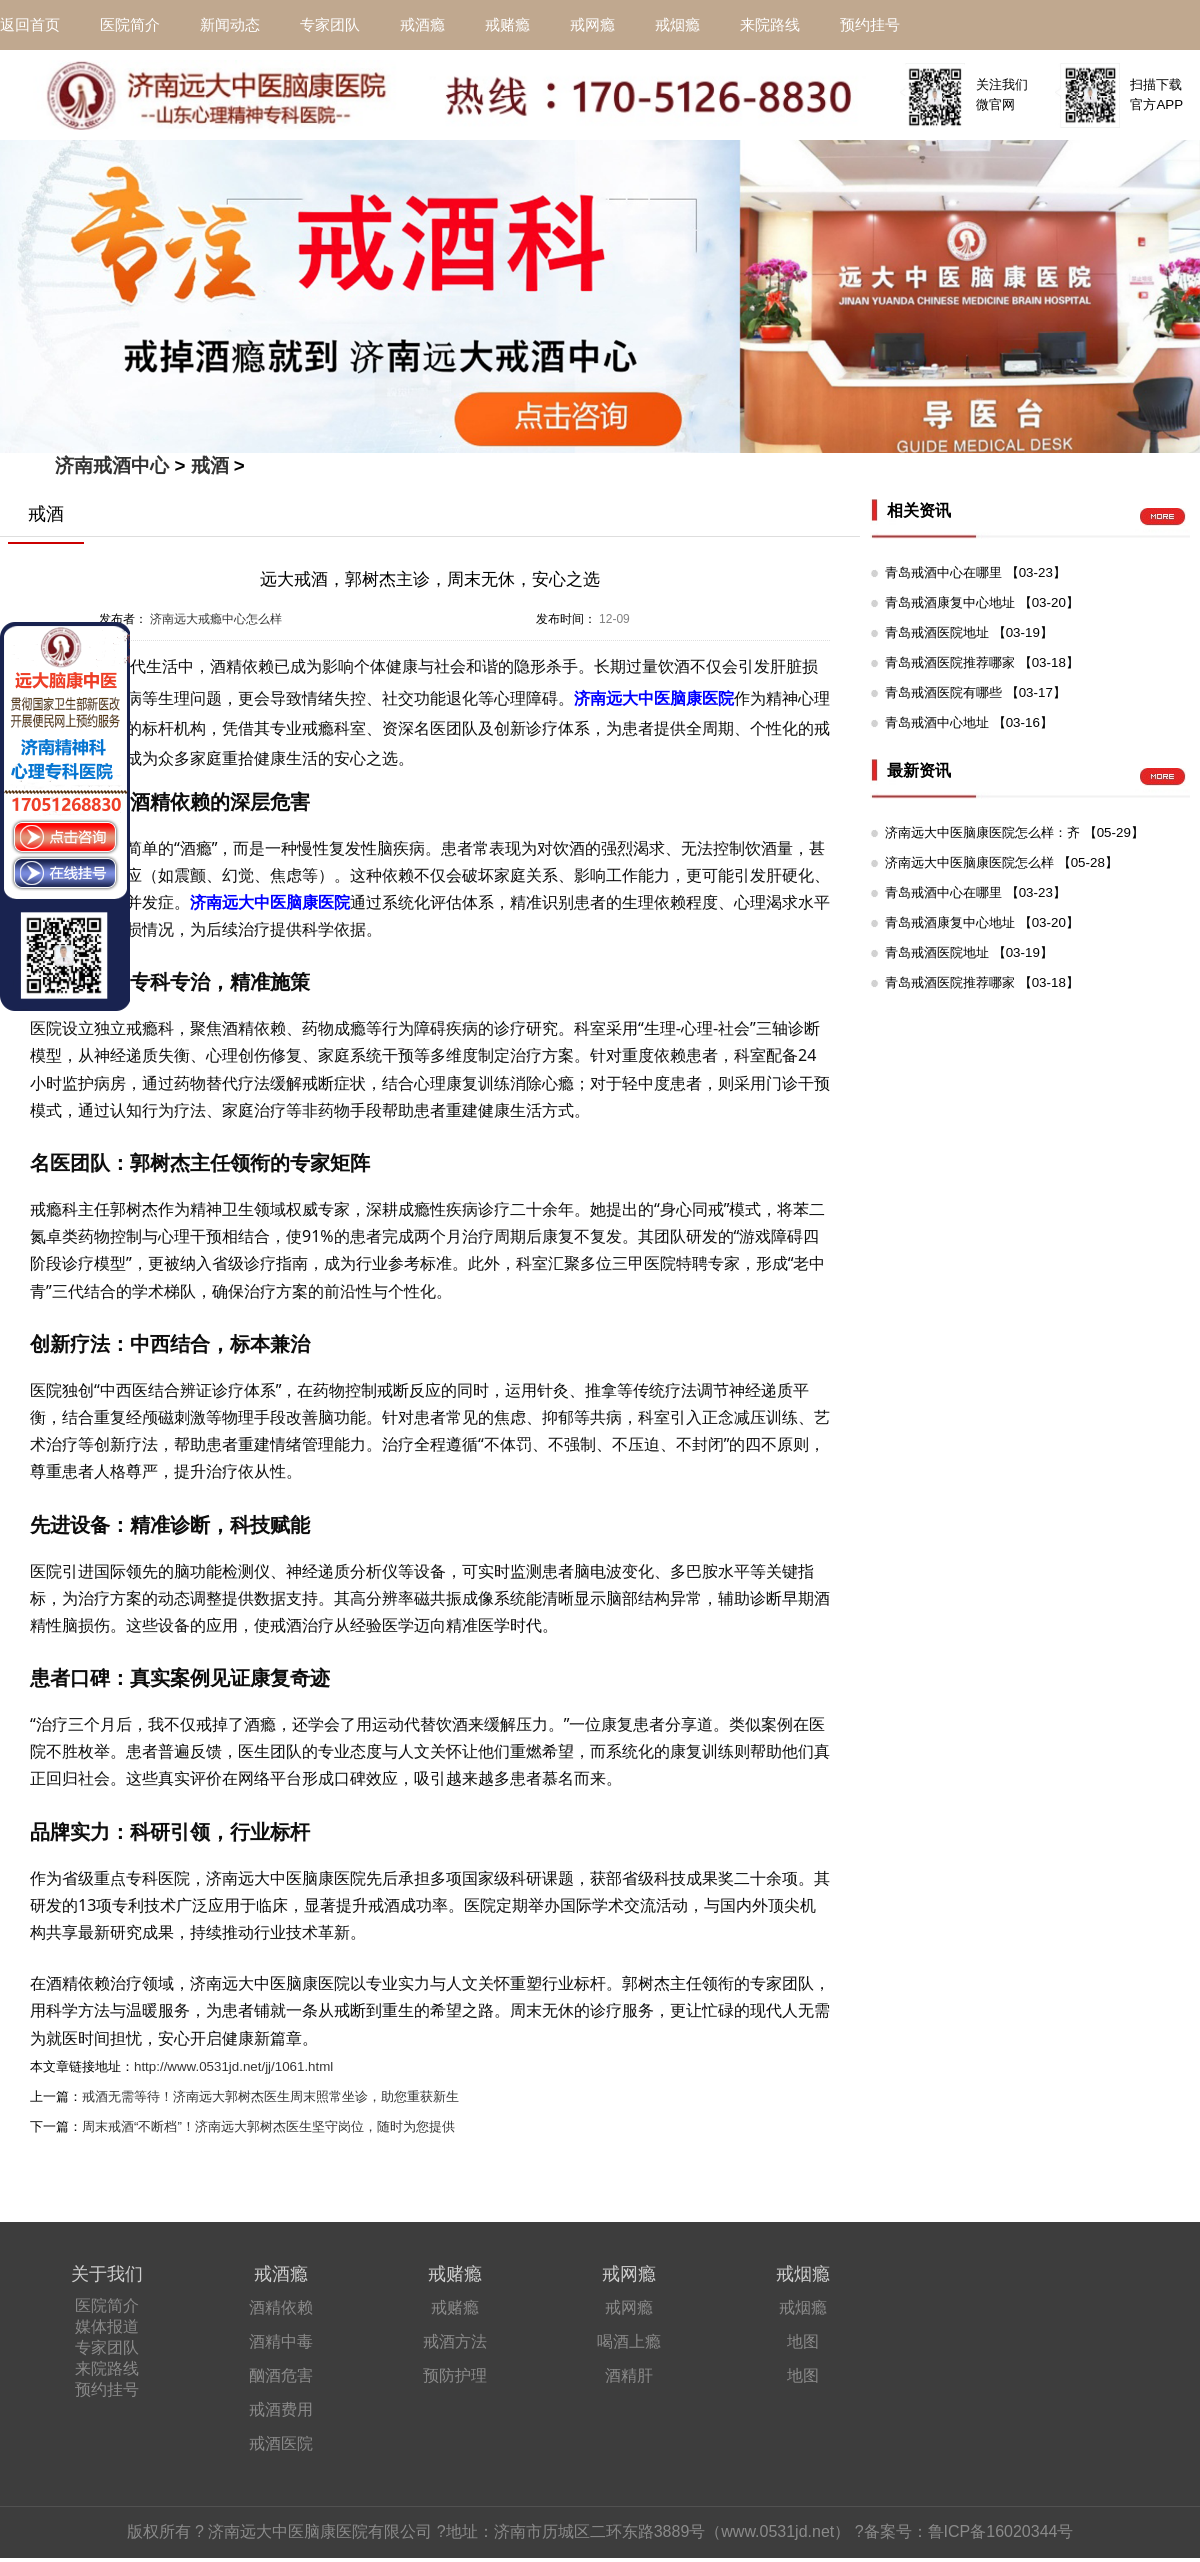  Describe the element at coordinates (216, 619) in the screenshot. I see `济南远大戒瘾中心怎么样` at that location.